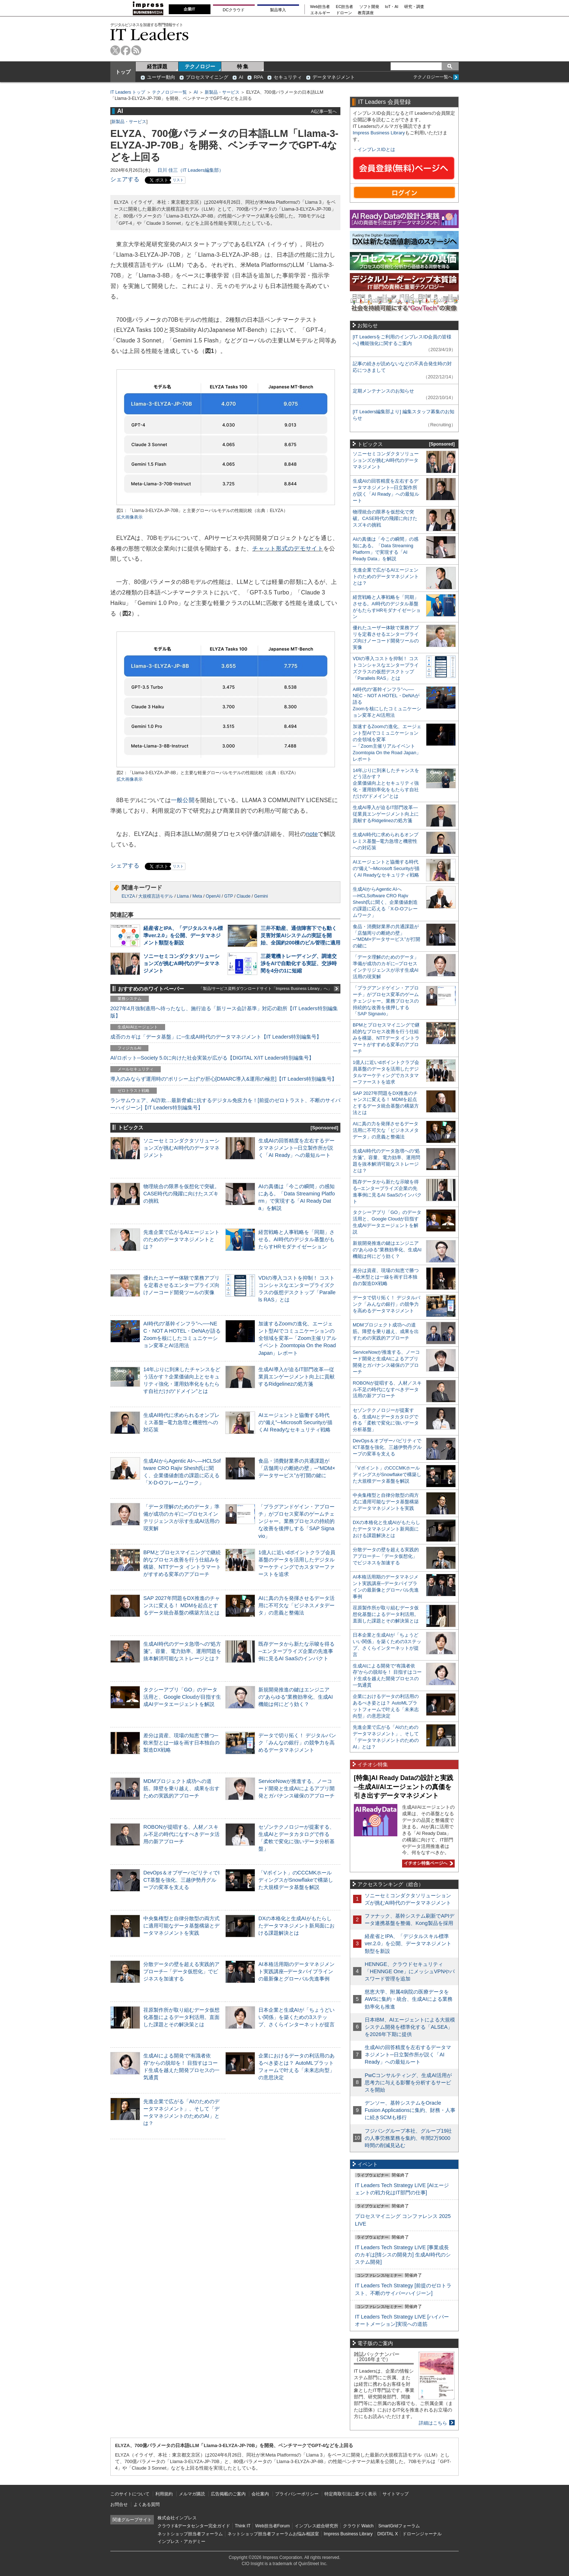 The width and height of the screenshot is (569, 2576). What do you see at coordinates (181, 2017) in the screenshot?
I see `荏原製作所が取り組むデータ仮想化基盤によるデータ利活用。直面した課題とその解決策とは` at bounding box center [181, 2017].